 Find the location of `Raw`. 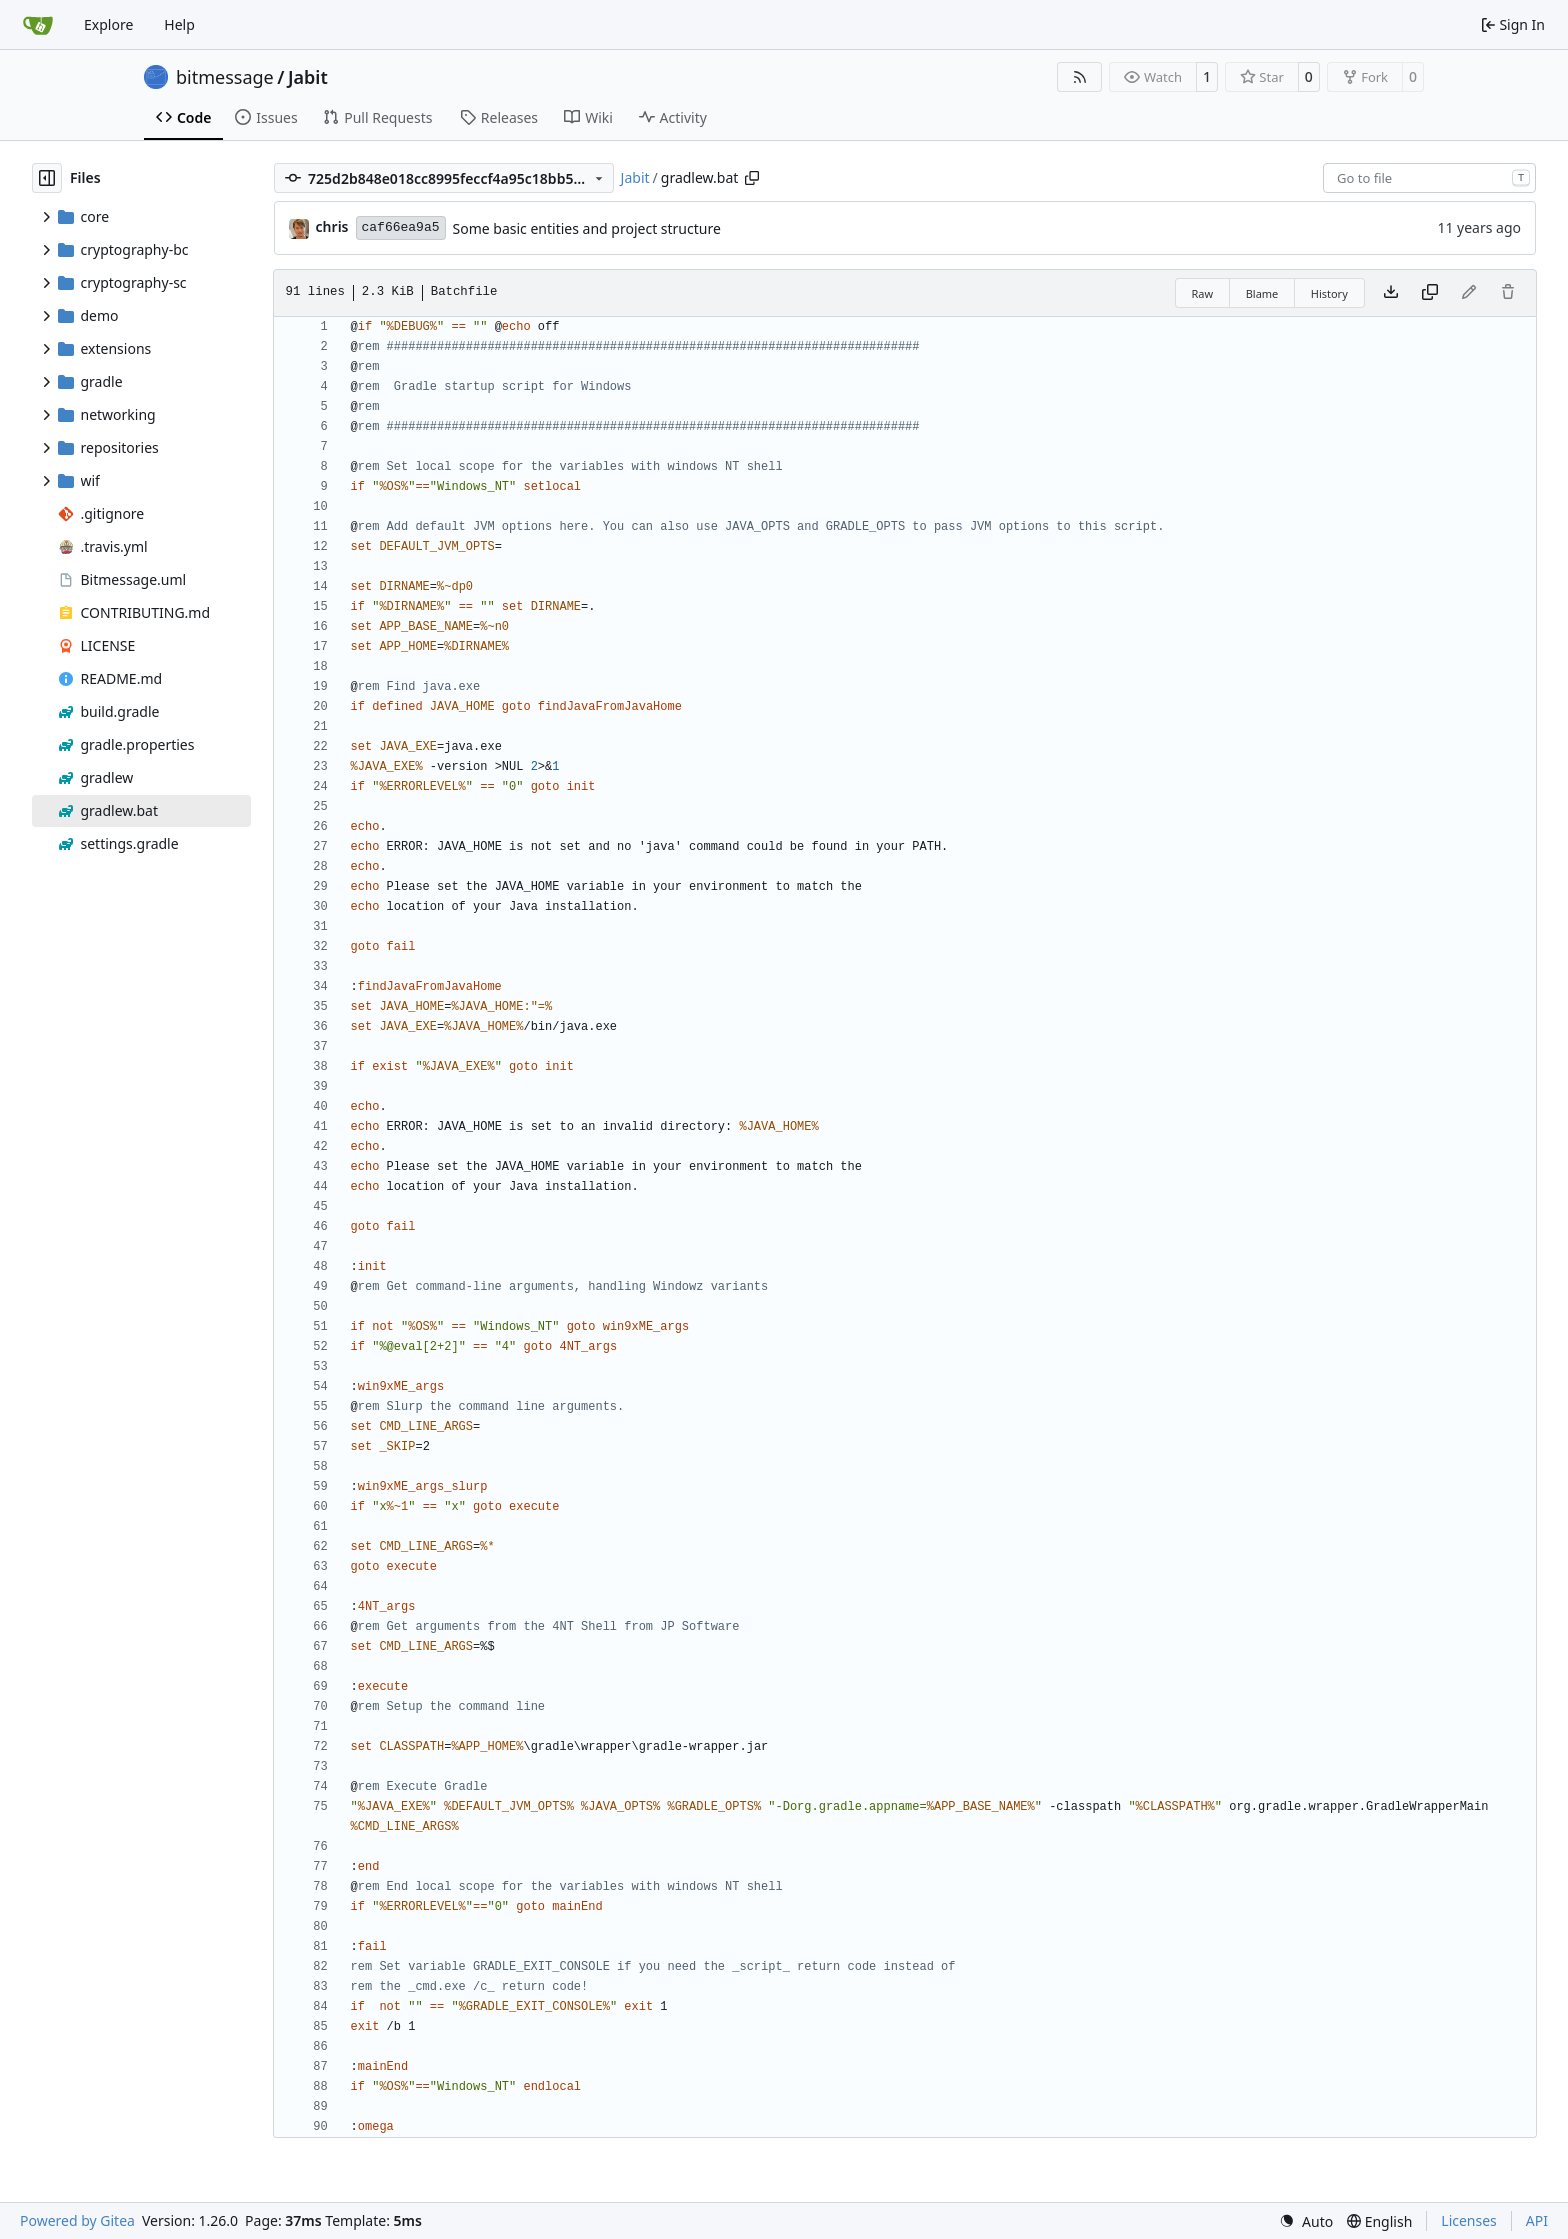

Raw is located at coordinates (1203, 293).